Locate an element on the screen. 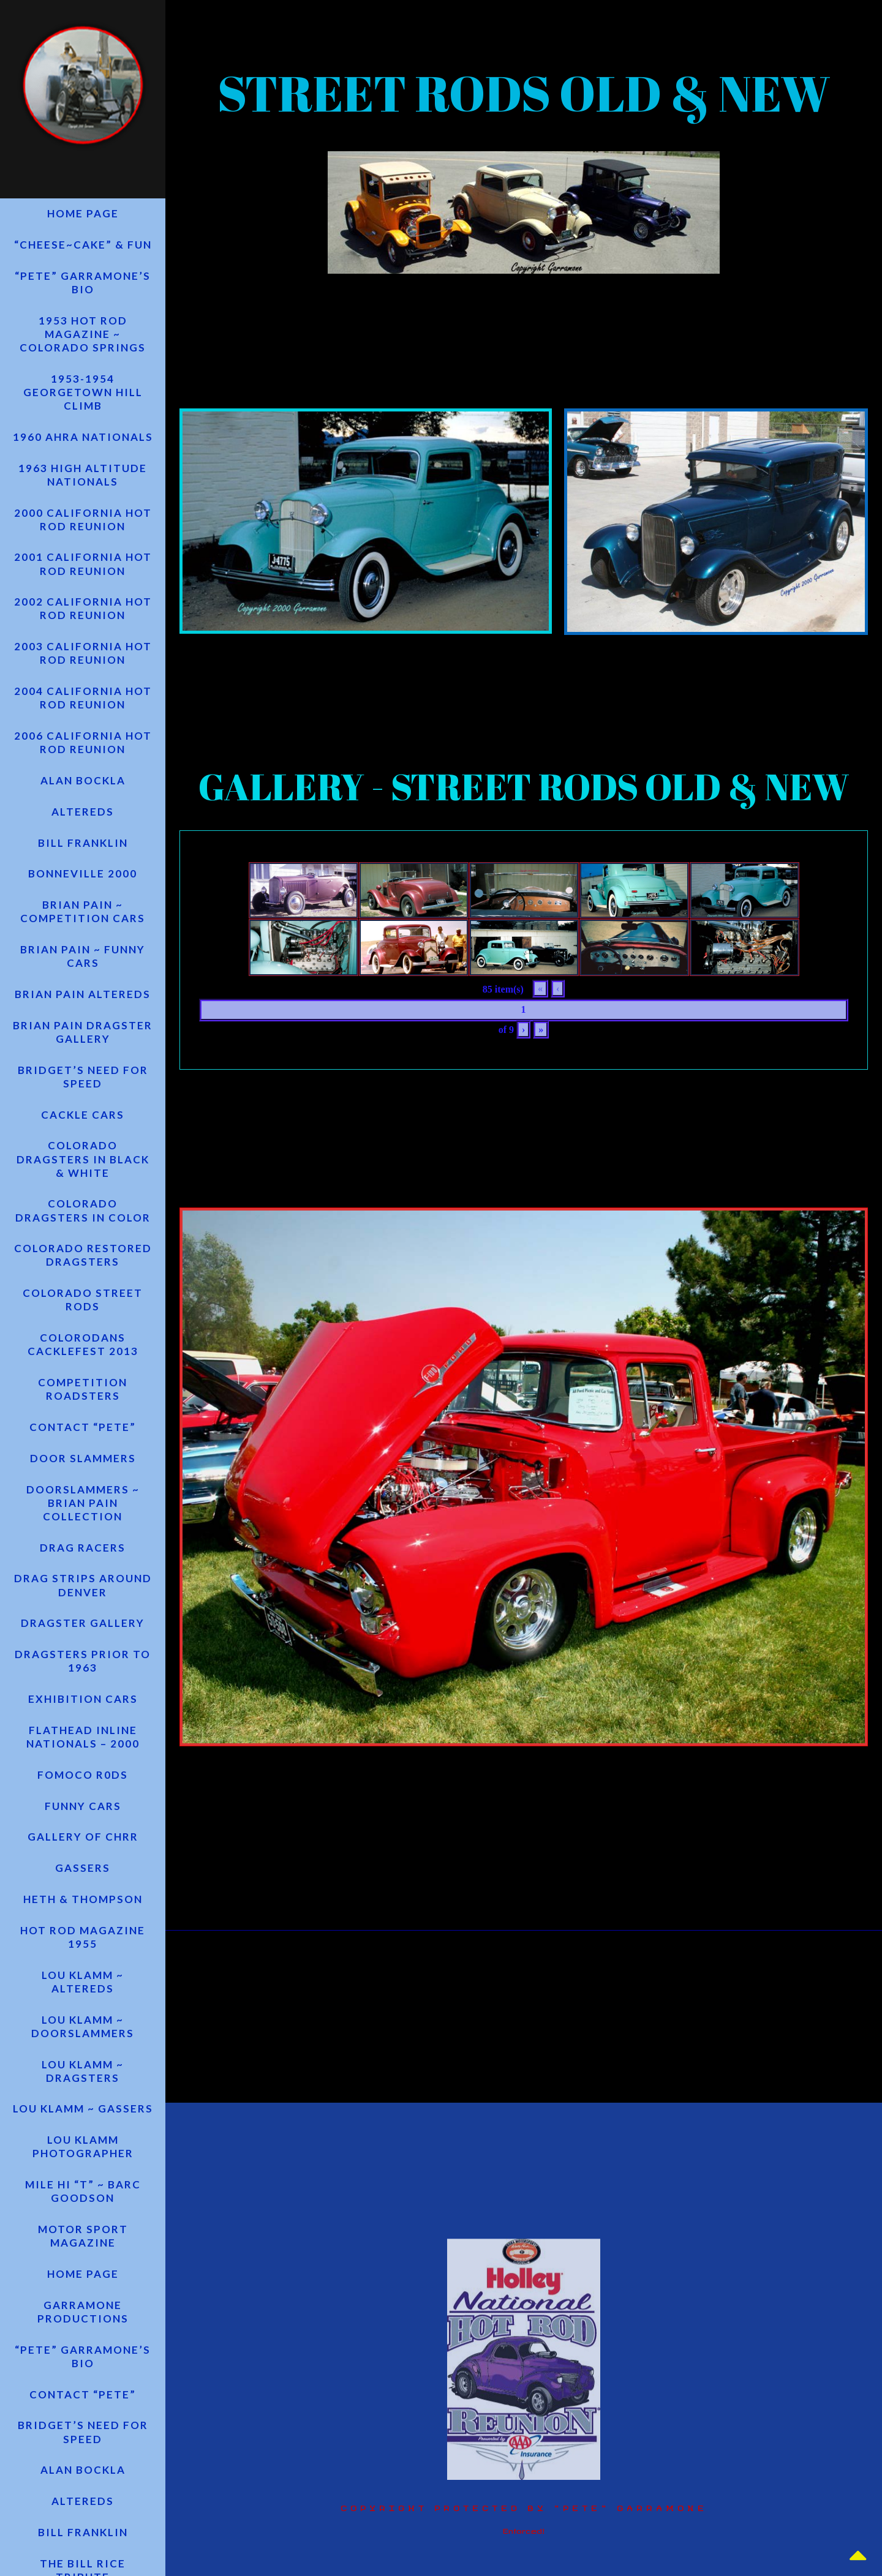 The width and height of the screenshot is (882, 2576). COMPETITION ROADSTERS is located at coordinates (82, 1415).